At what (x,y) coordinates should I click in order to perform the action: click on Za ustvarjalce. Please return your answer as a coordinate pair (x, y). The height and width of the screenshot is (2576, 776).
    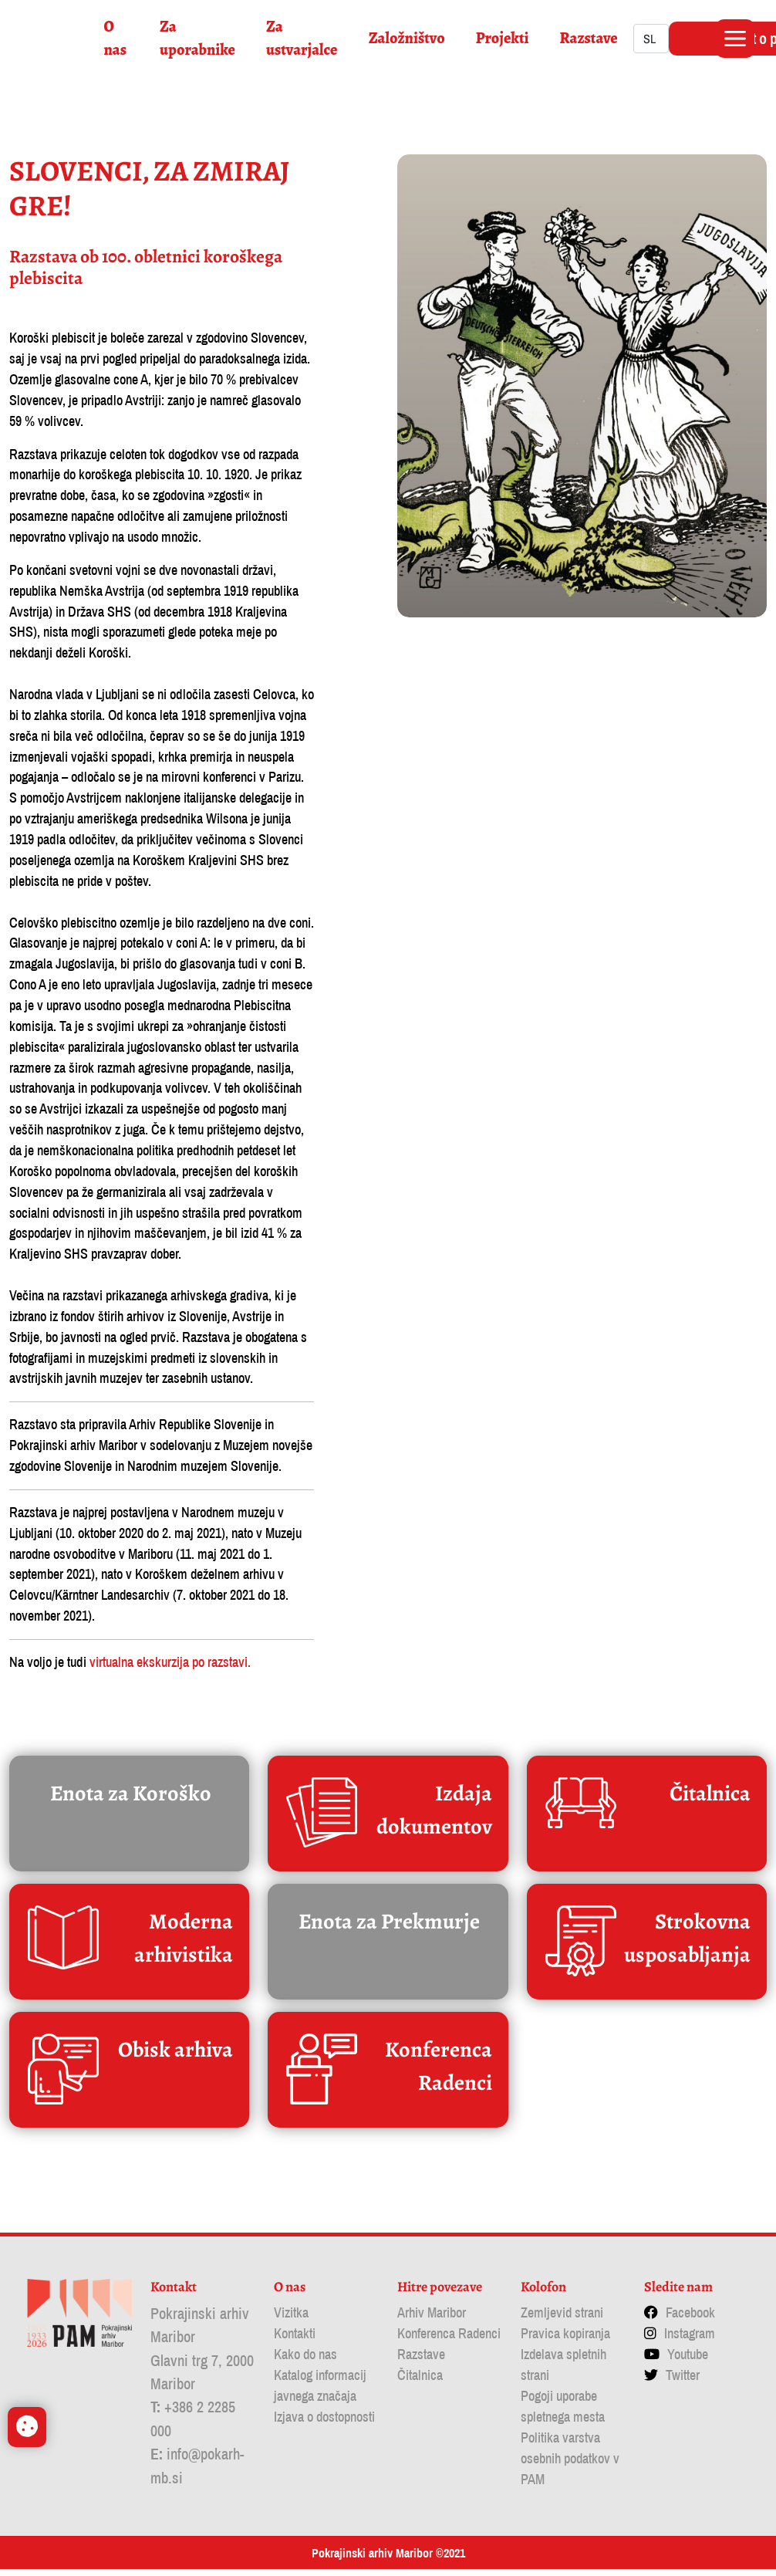
    Looking at the image, I should click on (305, 38).